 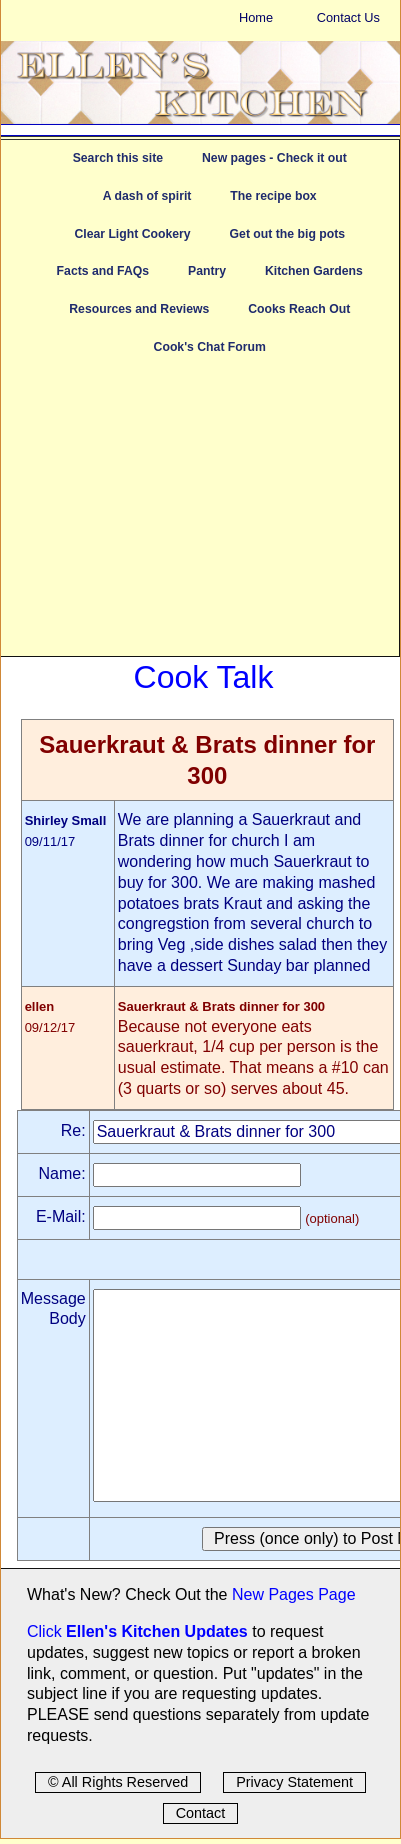 What do you see at coordinates (46, 1631) in the screenshot?
I see `Click` at bounding box center [46, 1631].